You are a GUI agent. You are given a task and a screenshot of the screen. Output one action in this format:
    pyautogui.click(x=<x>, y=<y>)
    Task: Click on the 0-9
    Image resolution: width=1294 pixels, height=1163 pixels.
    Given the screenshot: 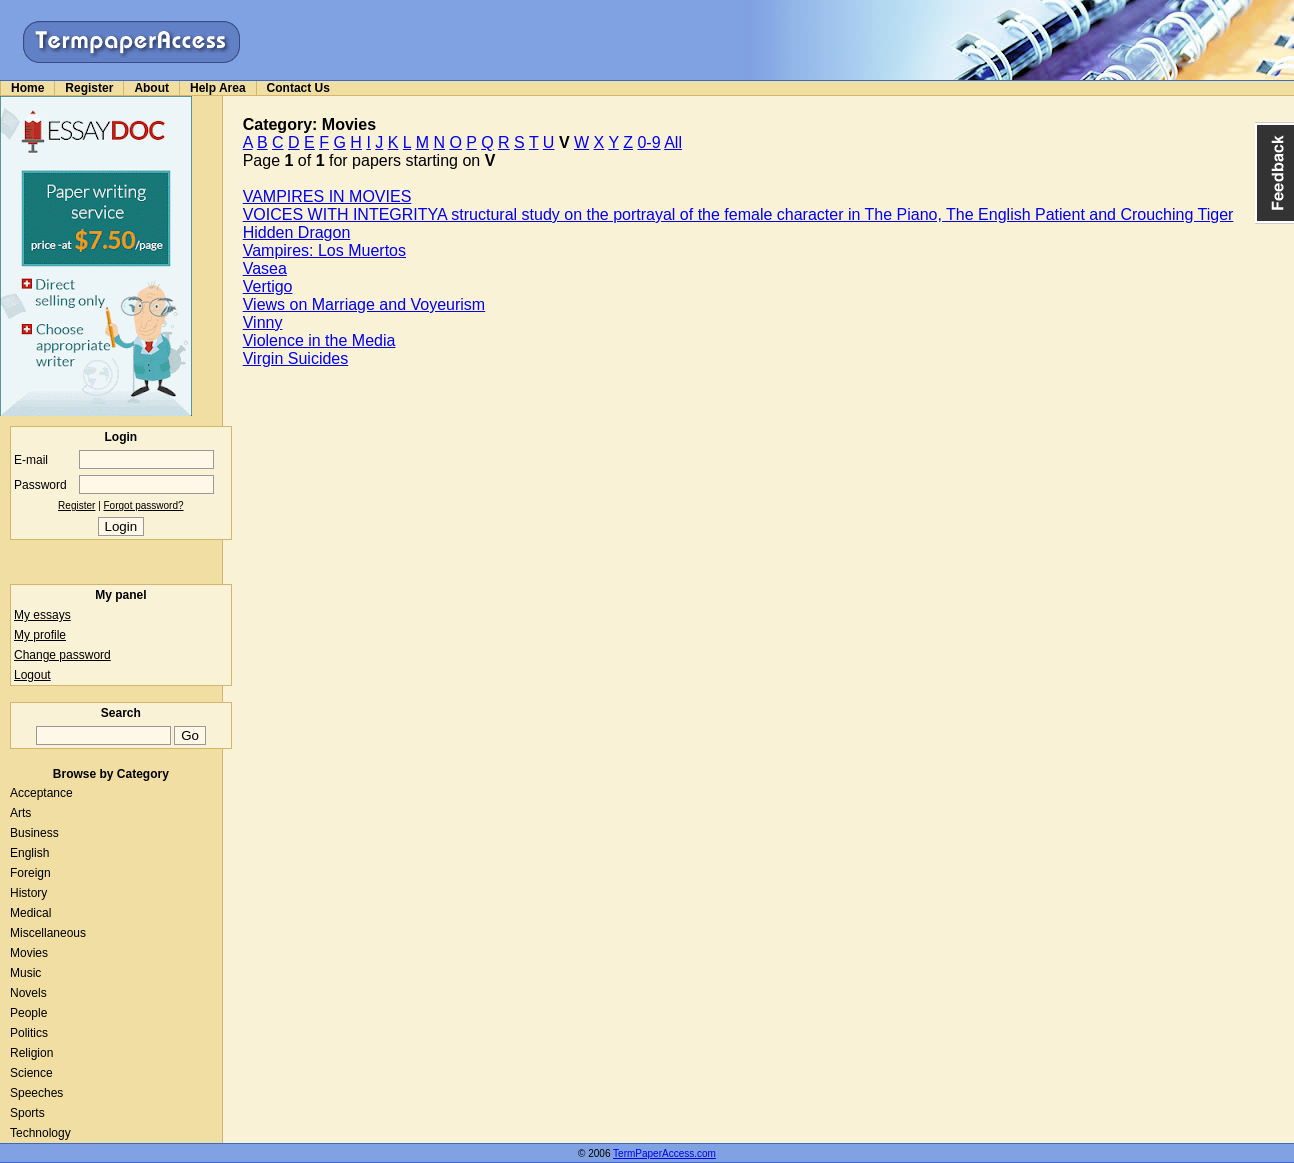 What is the action you would take?
    pyautogui.click(x=648, y=142)
    